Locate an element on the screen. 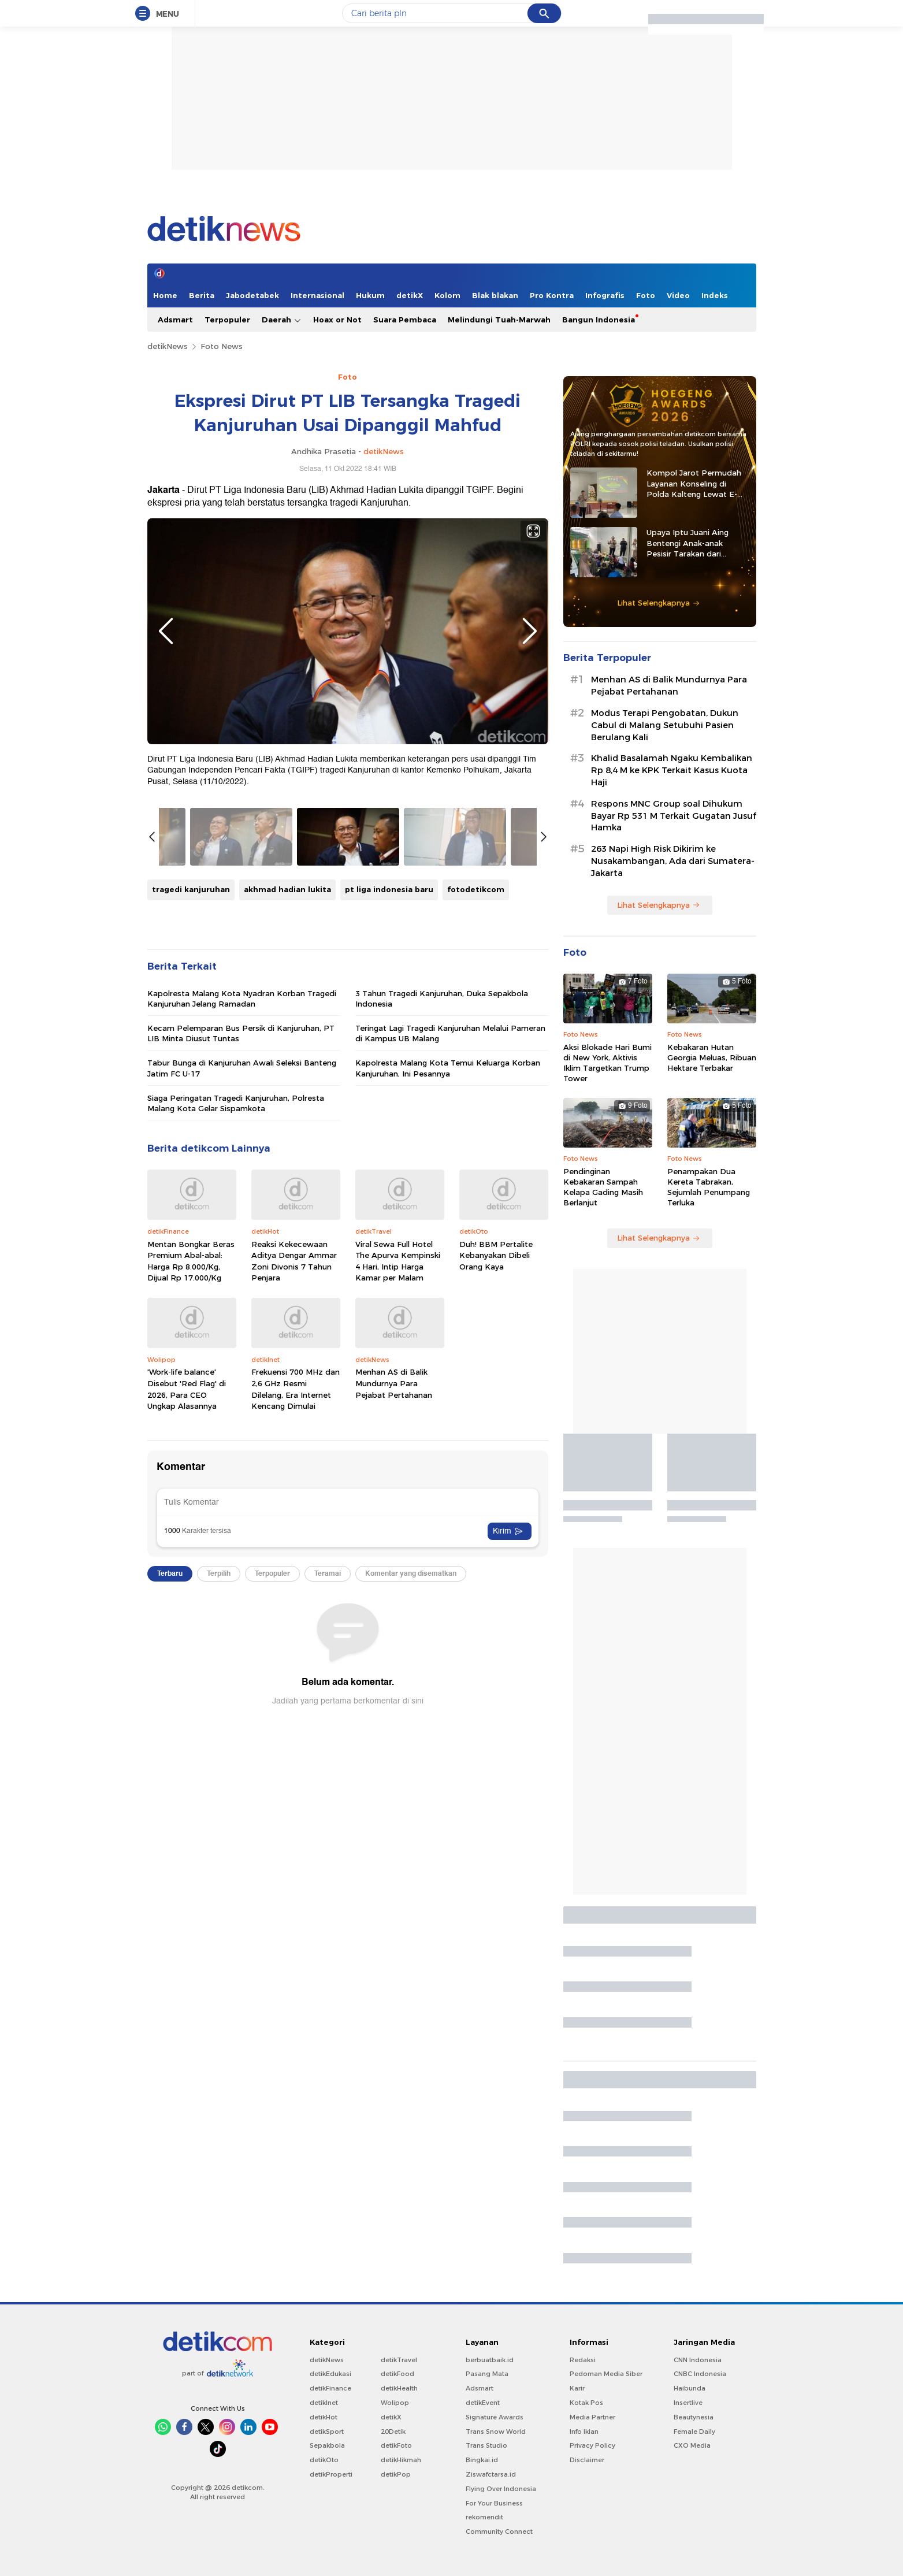 The image size is (903, 2576). Privacy Policy is located at coordinates (592, 2445).